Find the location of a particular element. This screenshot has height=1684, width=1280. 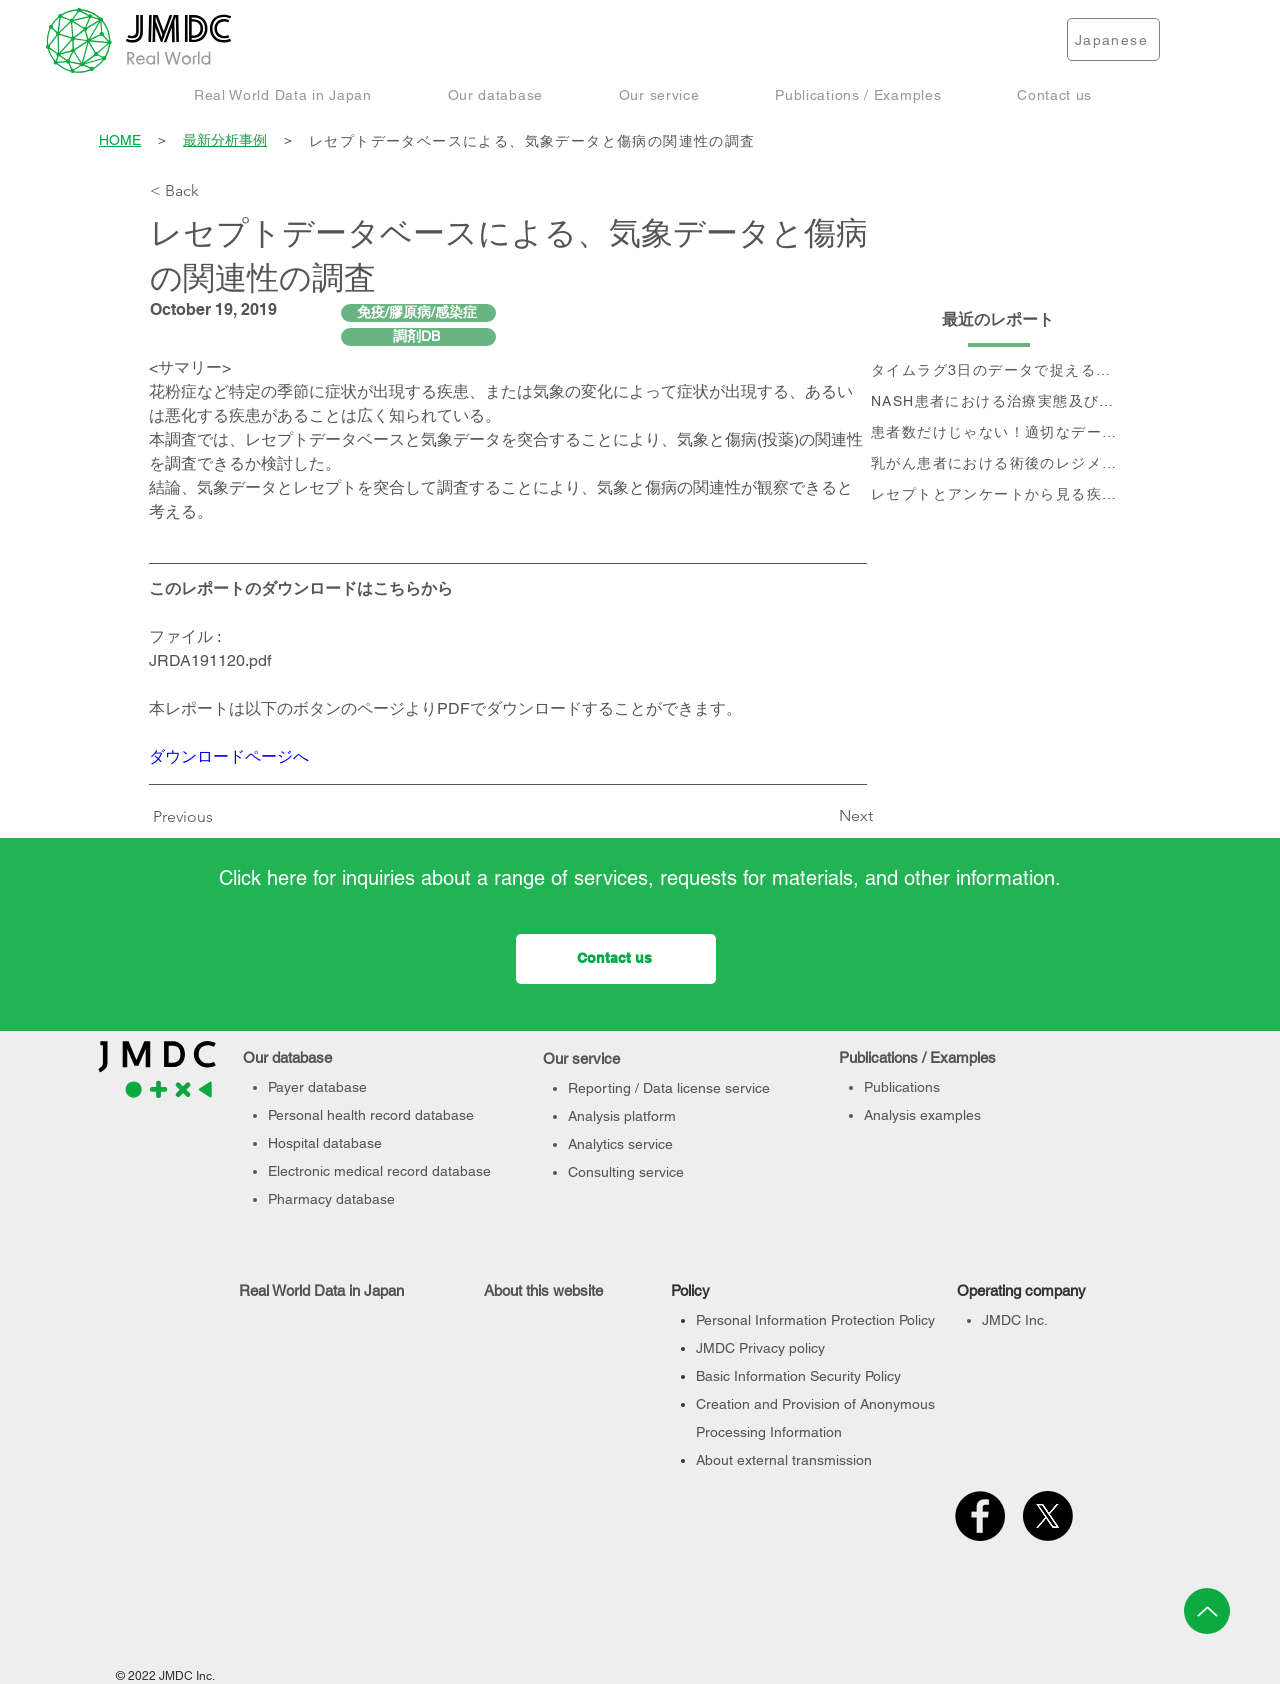

[NASH患者における治療実態及び個別治療フロー分析] is located at coordinates (999, 402).